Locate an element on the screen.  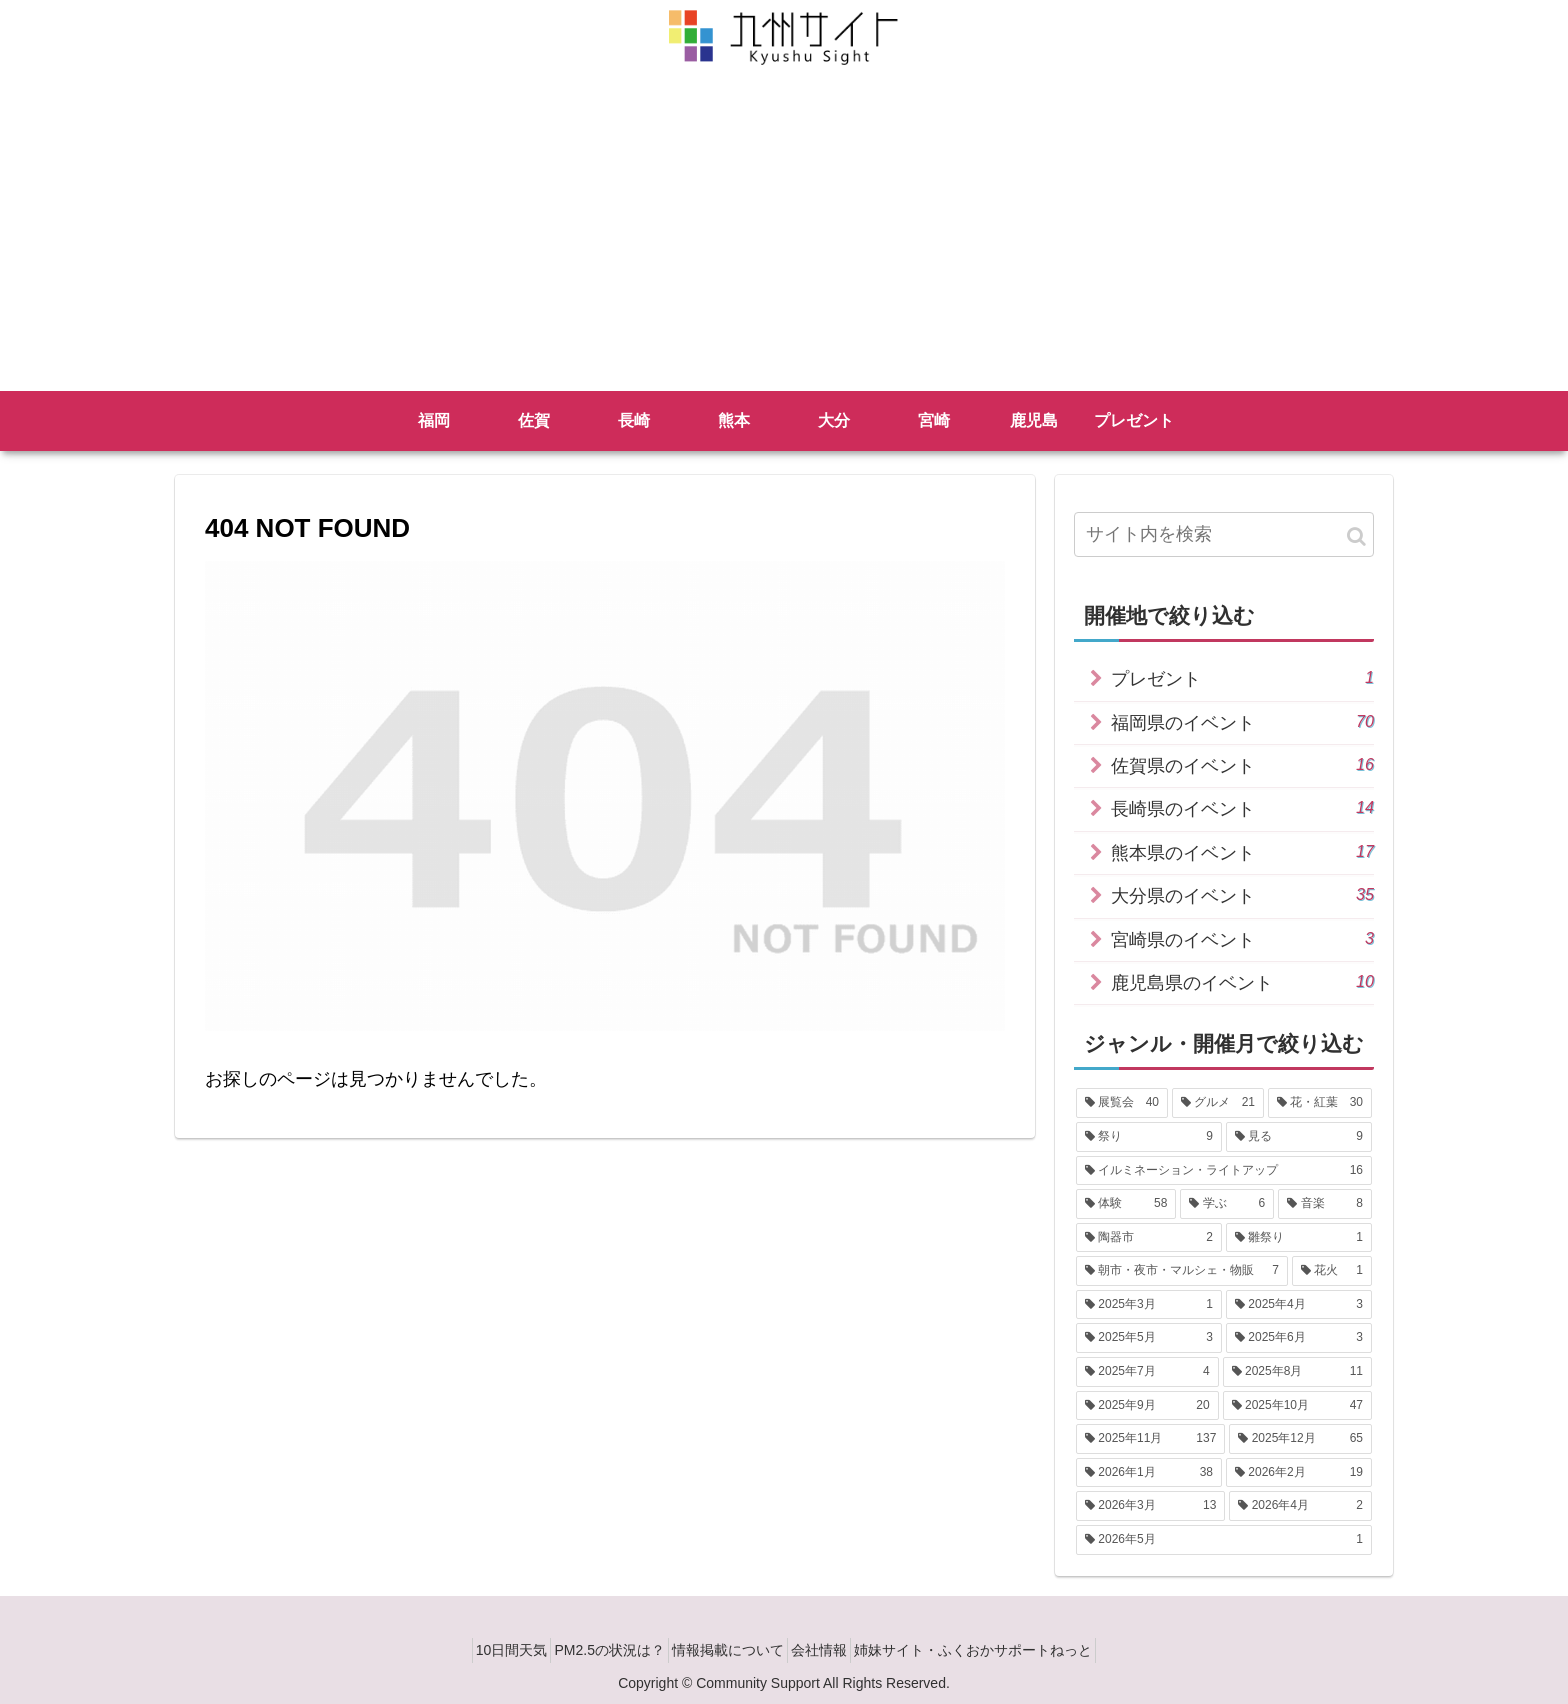
[Advertisement] is located at coordinates (784, 241).